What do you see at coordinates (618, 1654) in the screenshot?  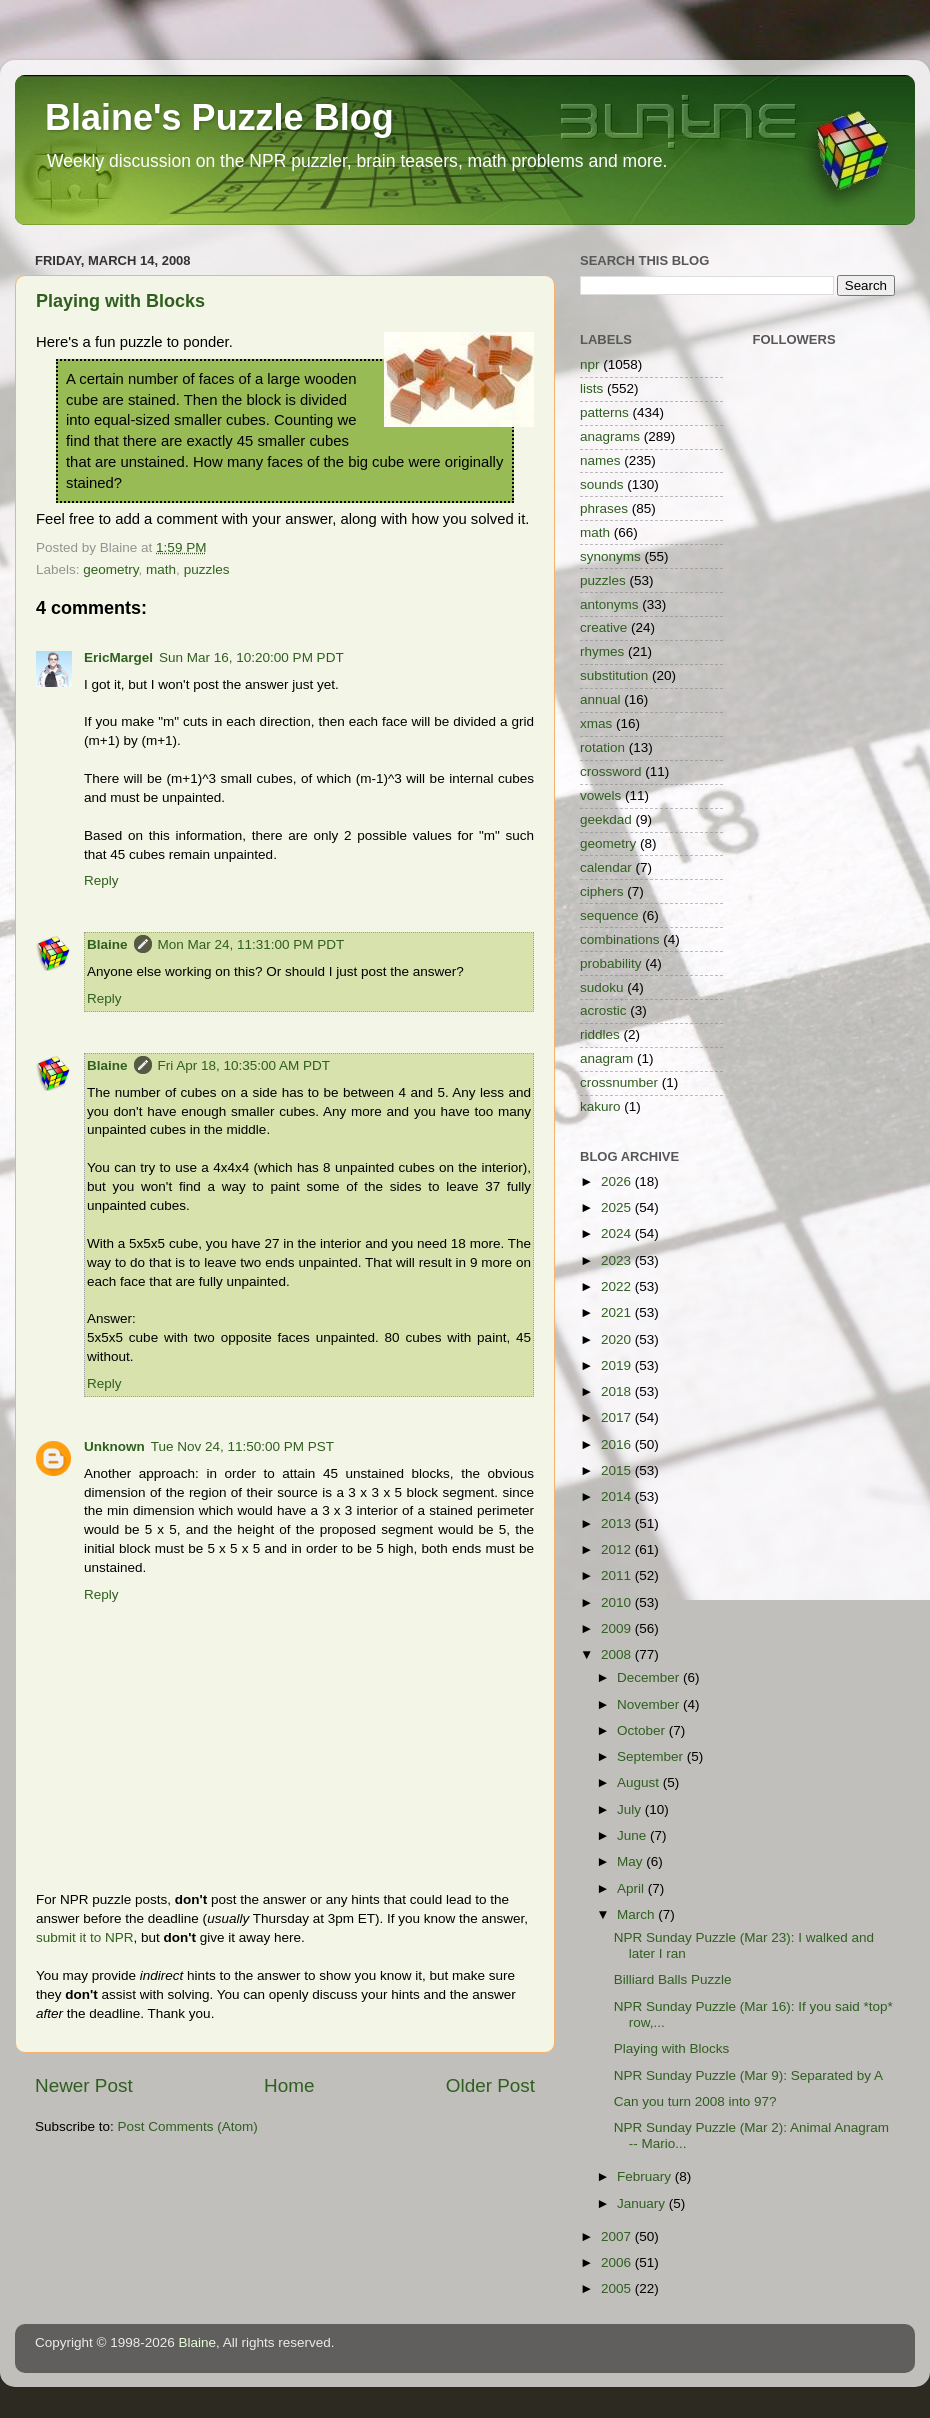 I see `2008` at bounding box center [618, 1654].